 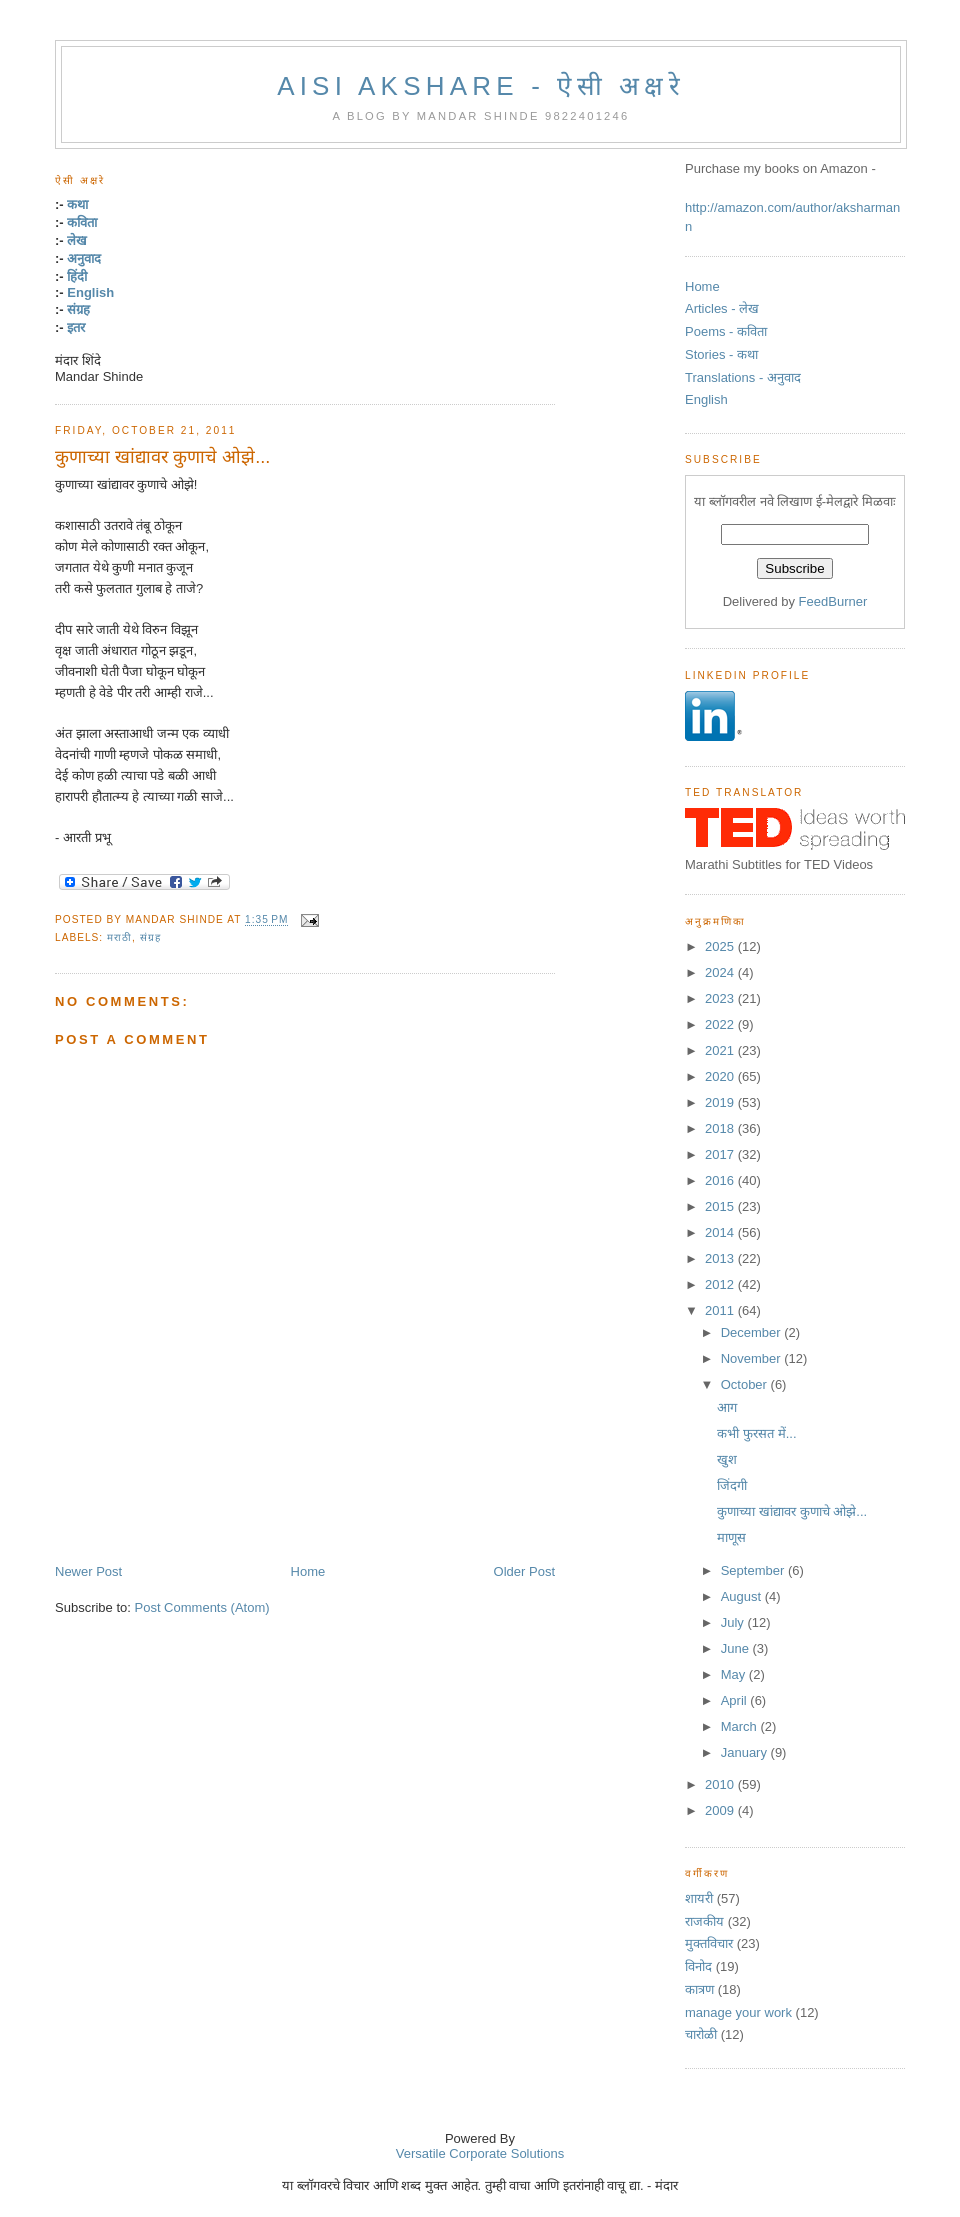 What do you see at coordinates (721, 1206) in the screenshot?
I see `2015` at bounding box center [721, 1206].